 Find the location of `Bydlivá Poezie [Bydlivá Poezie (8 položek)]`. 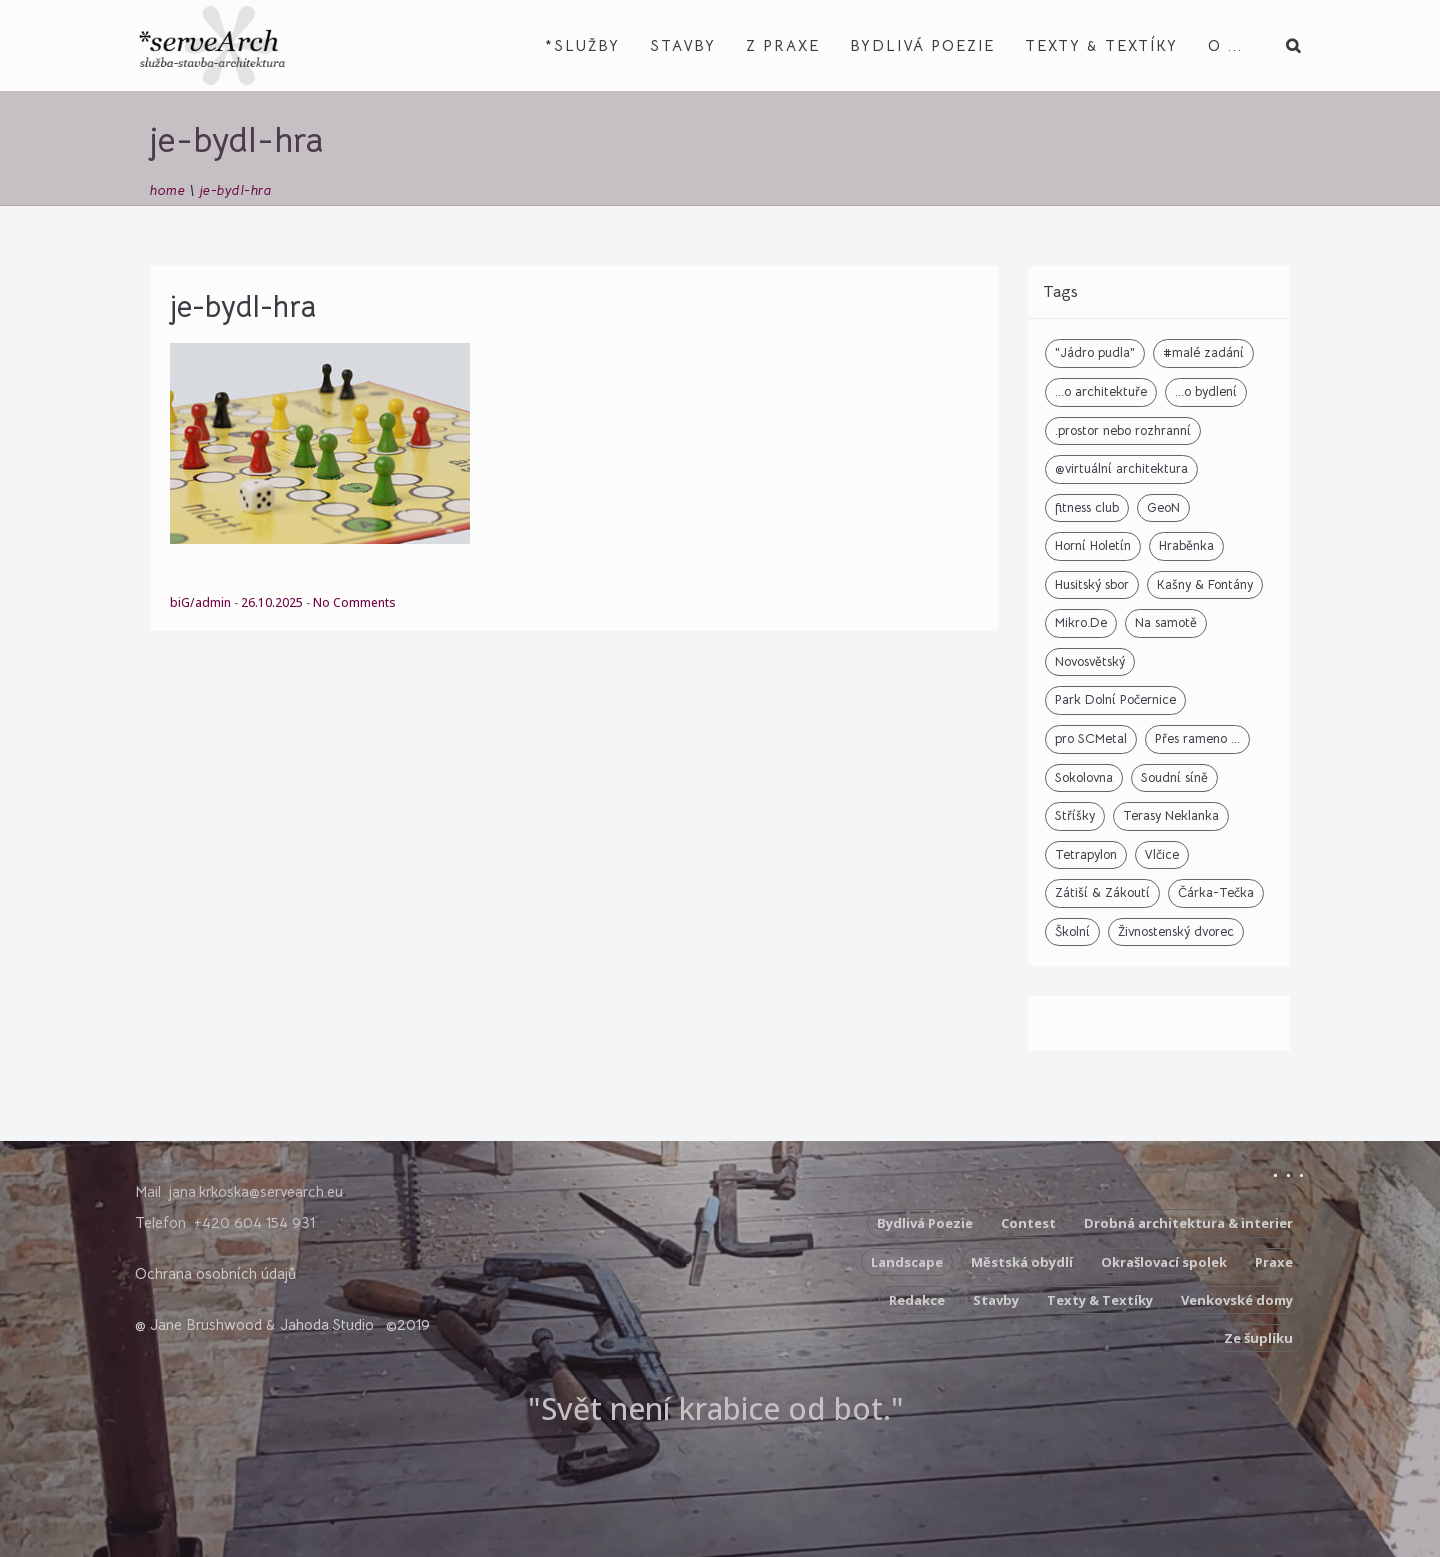

Bydlivá Poezie [Bydlivá Poezie (8 položek)] is located at coordinates (925, 1223).